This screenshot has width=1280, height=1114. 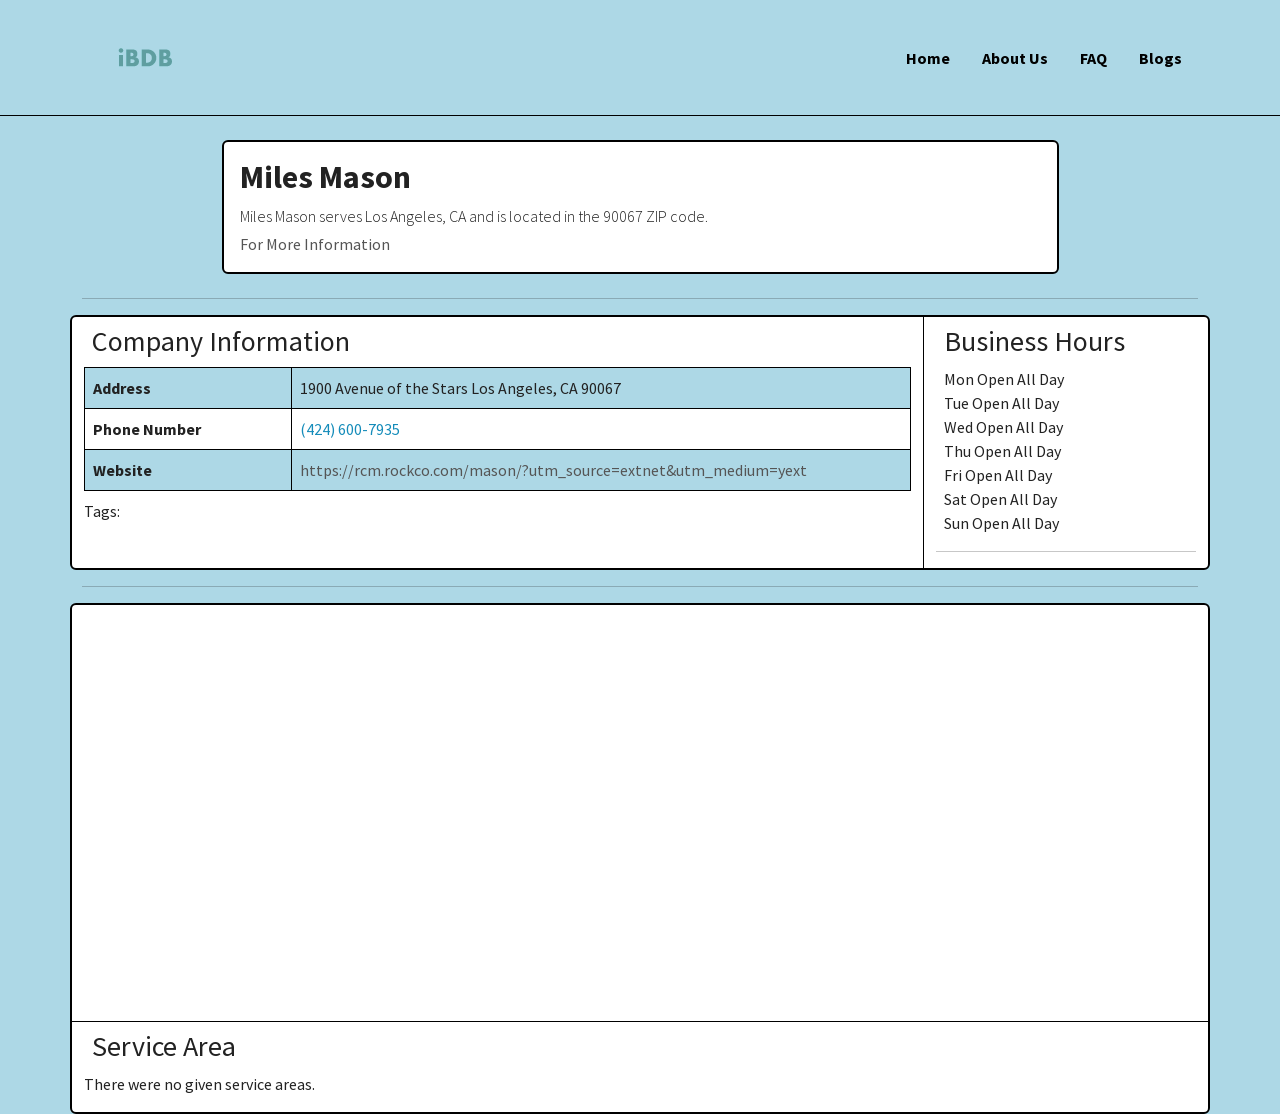 I want to click on https://rcm.rockco.com/mason/?utm_source=extnet&utm_medium=yext, so click(x=553, y=470).